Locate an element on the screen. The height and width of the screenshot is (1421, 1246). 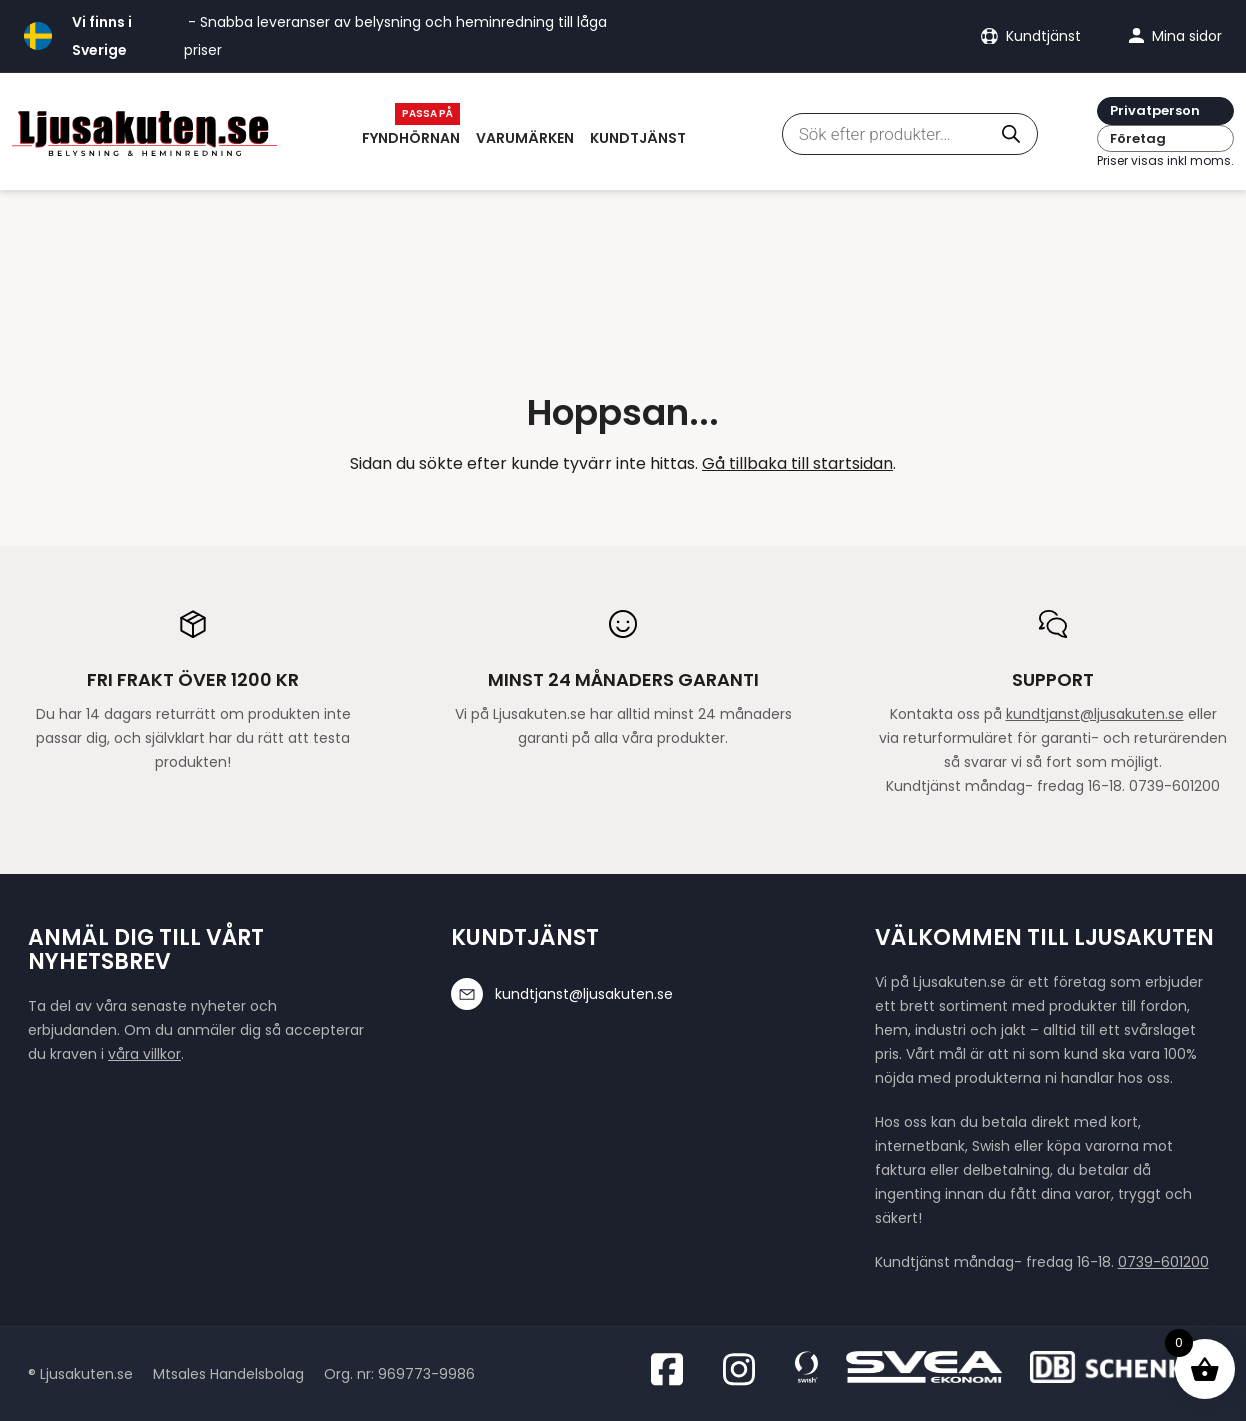
Kundtjänst is located at coordinates (638, 138).